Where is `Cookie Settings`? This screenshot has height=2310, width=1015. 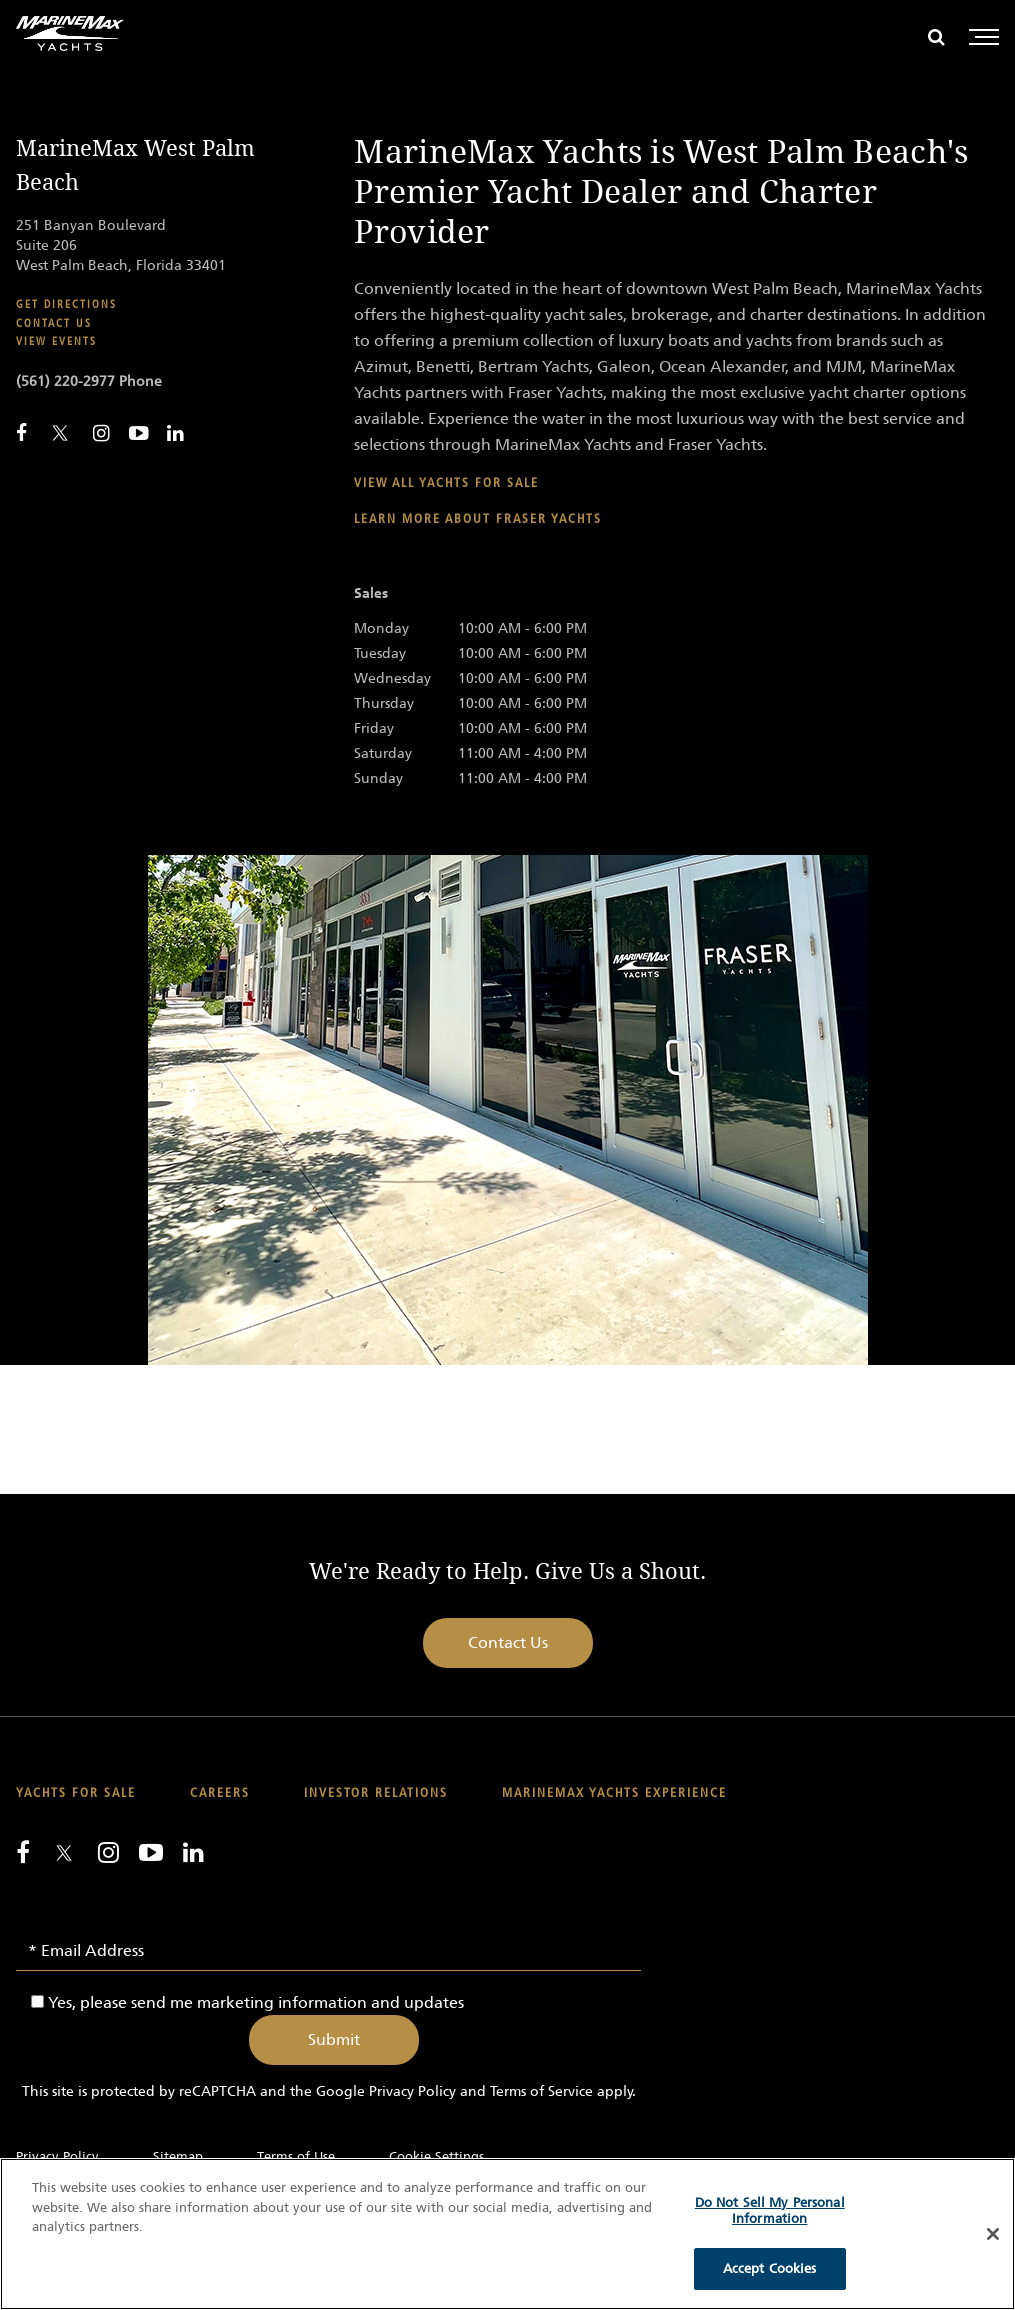
Cookie Settings is located at coordinates (436, 2156).